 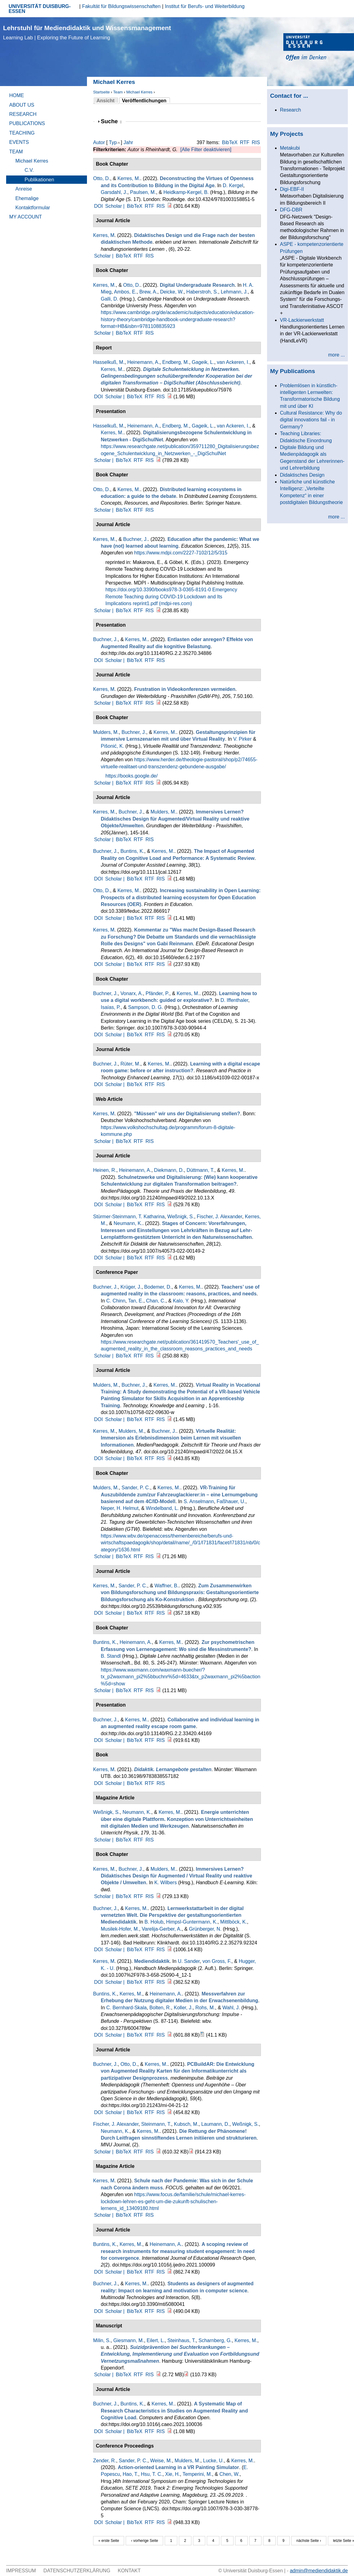 I want to click on Garsdahl, J., so click(x=114, y=192).